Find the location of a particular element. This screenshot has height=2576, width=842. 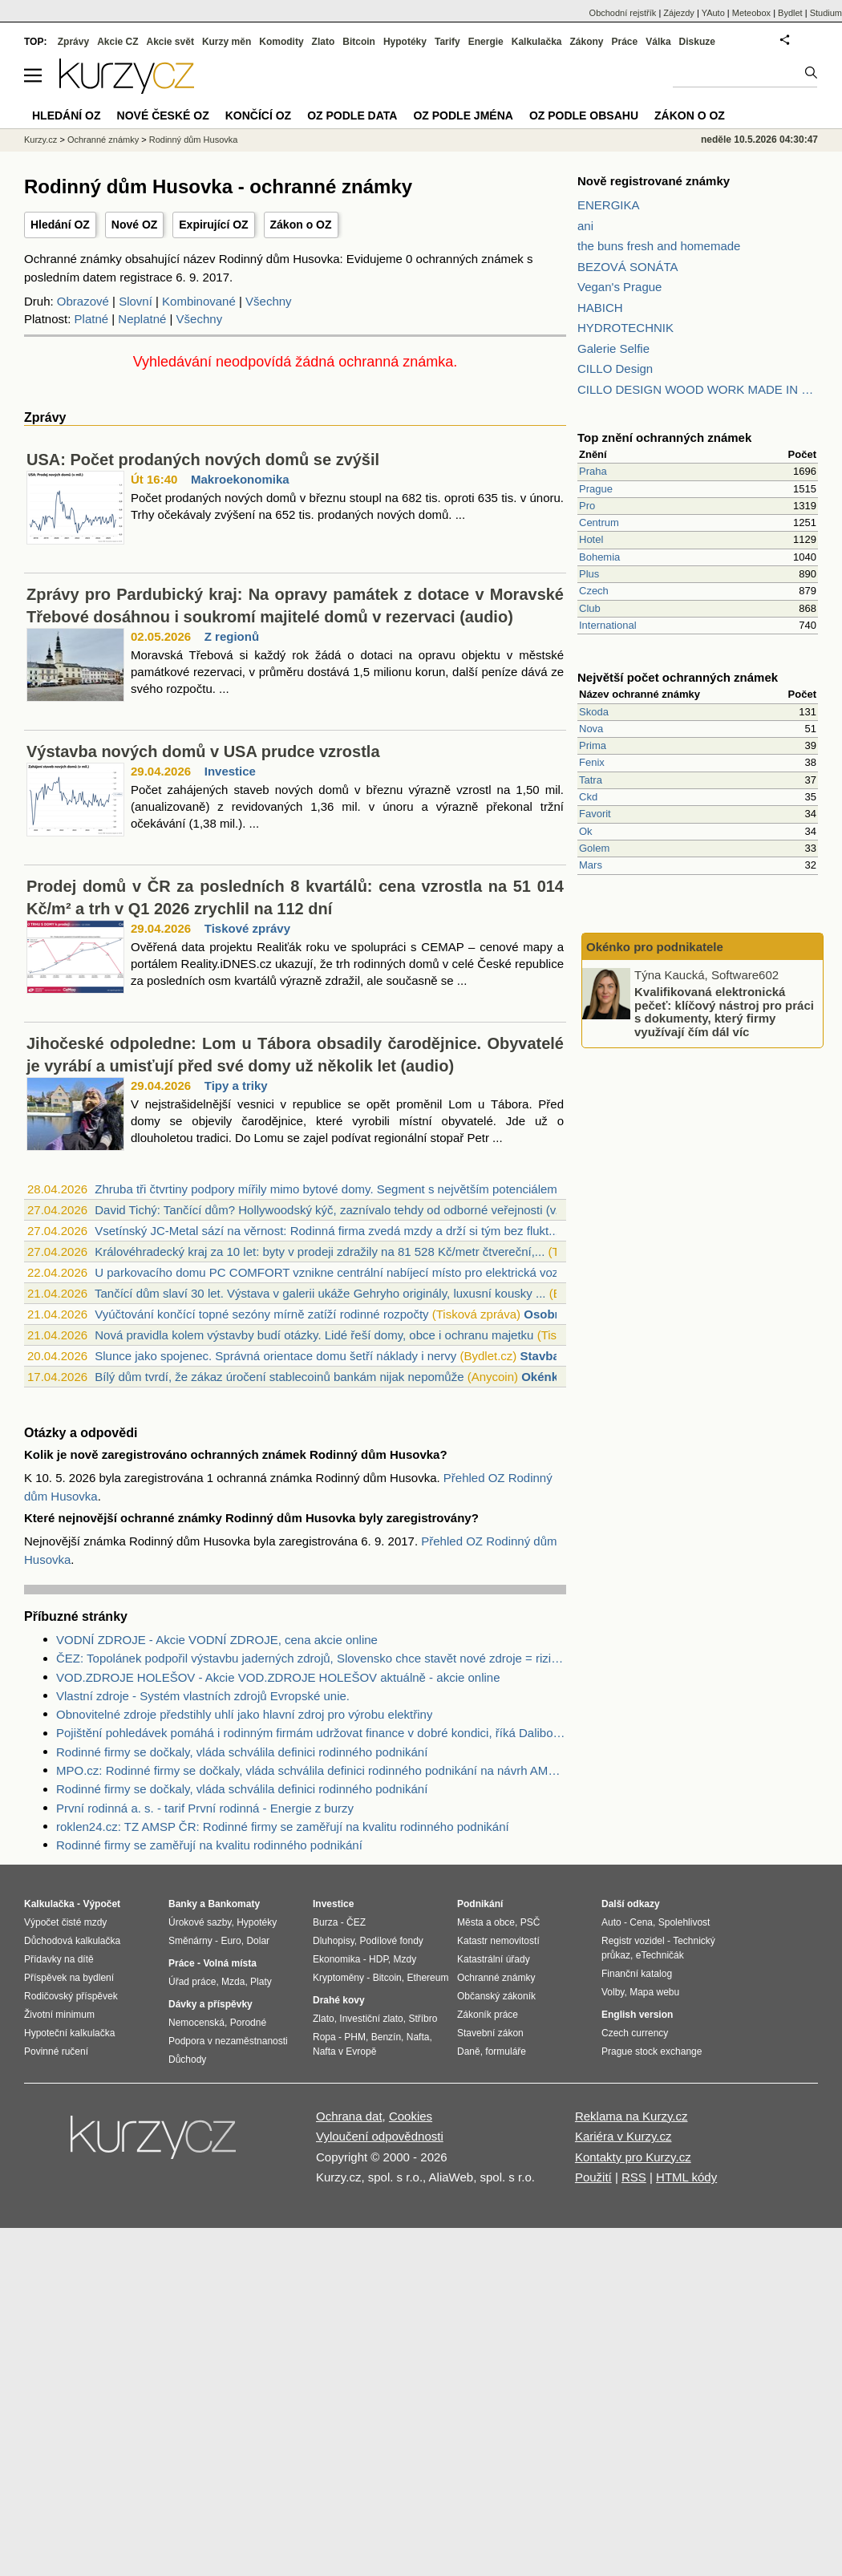

Investiční zlato is located at coordinates (371, 2018).